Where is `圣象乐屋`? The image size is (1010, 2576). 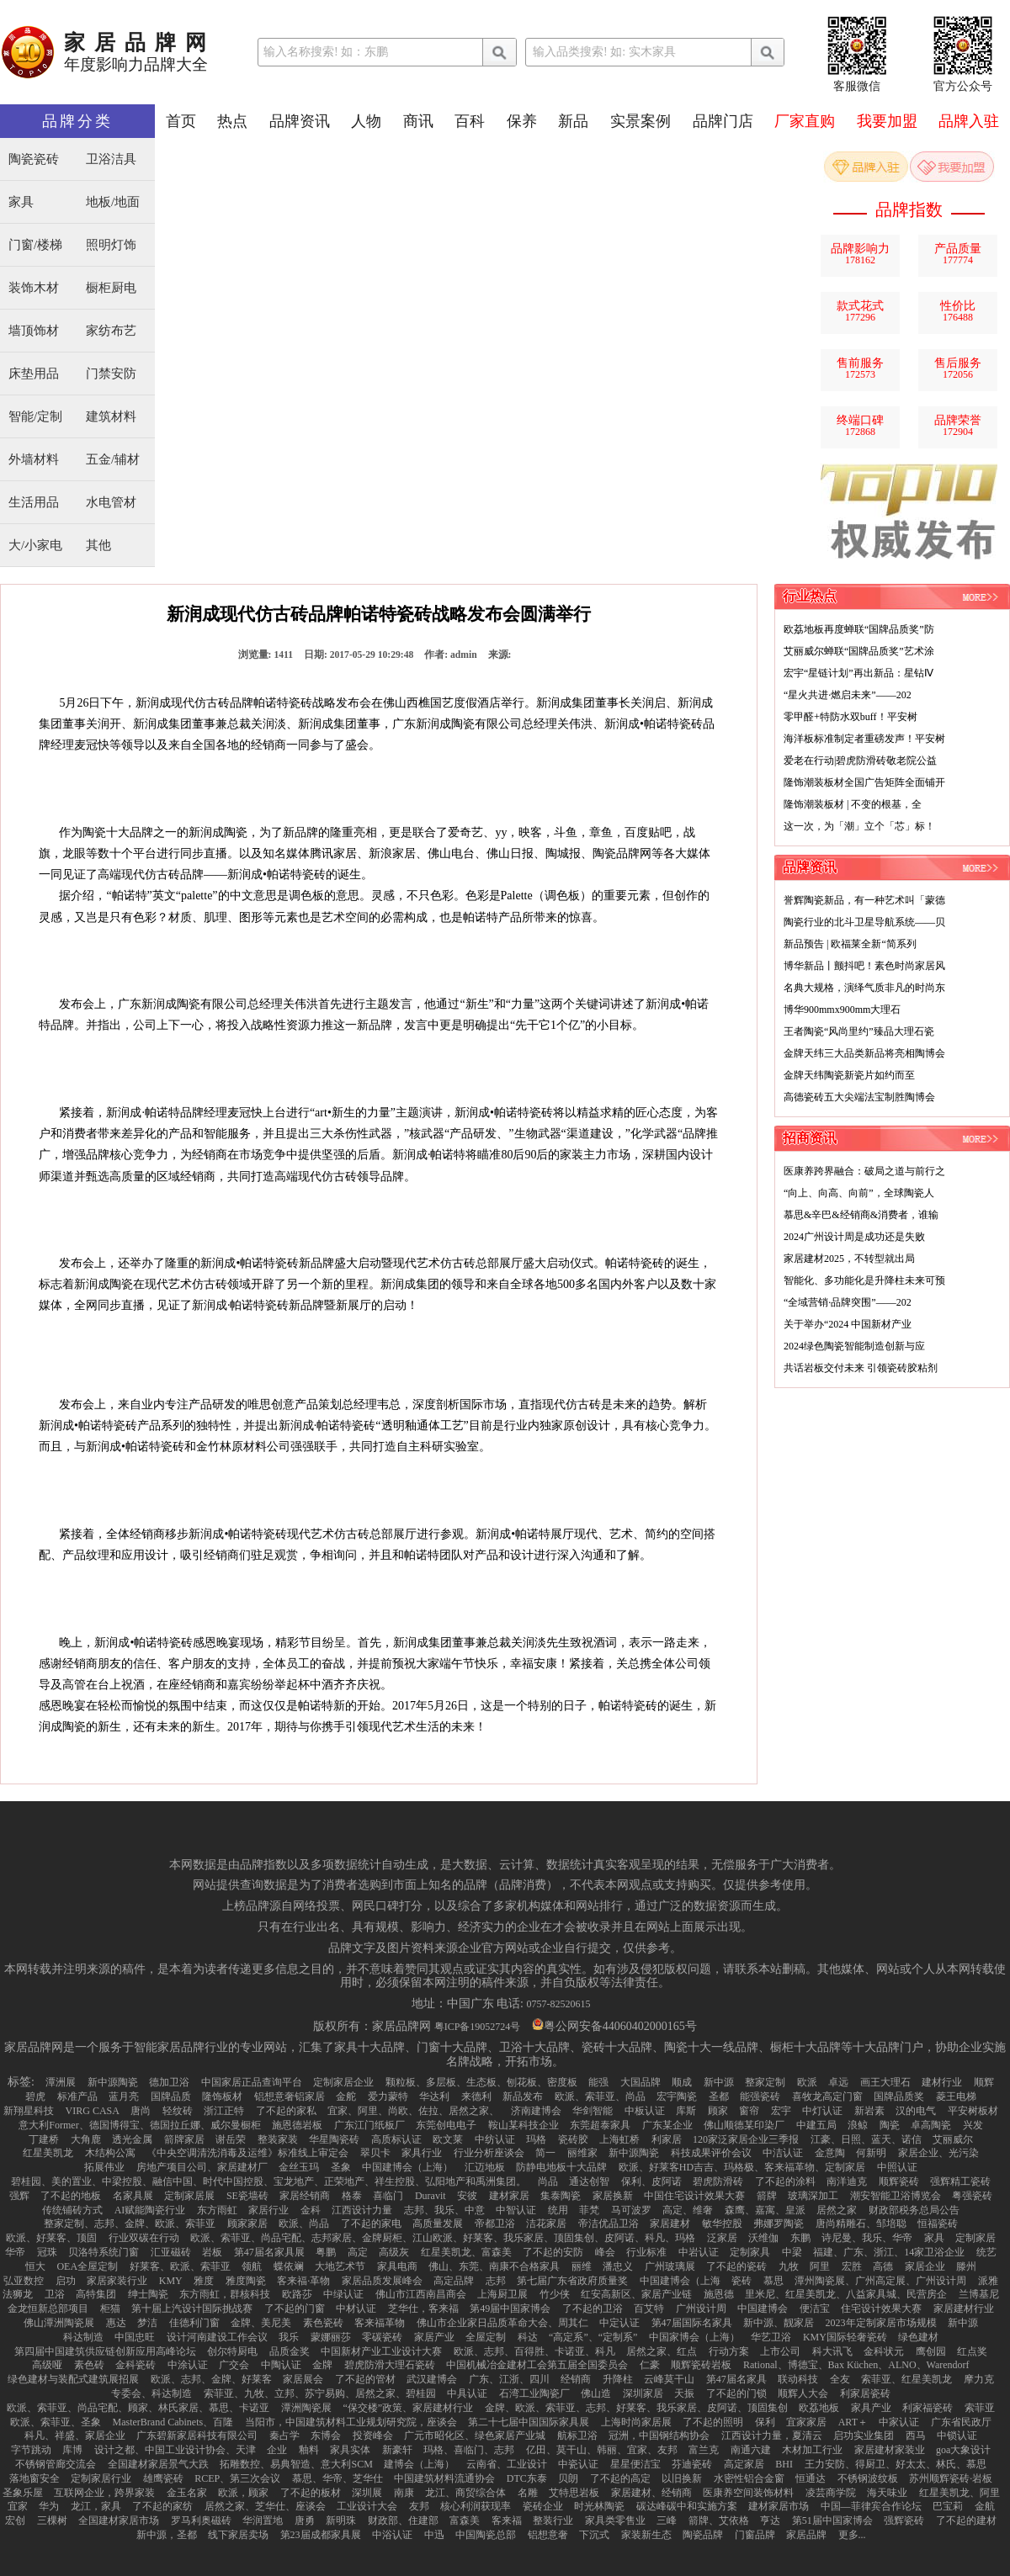
圣象乐屋 is located at coordinates (23, 2493).